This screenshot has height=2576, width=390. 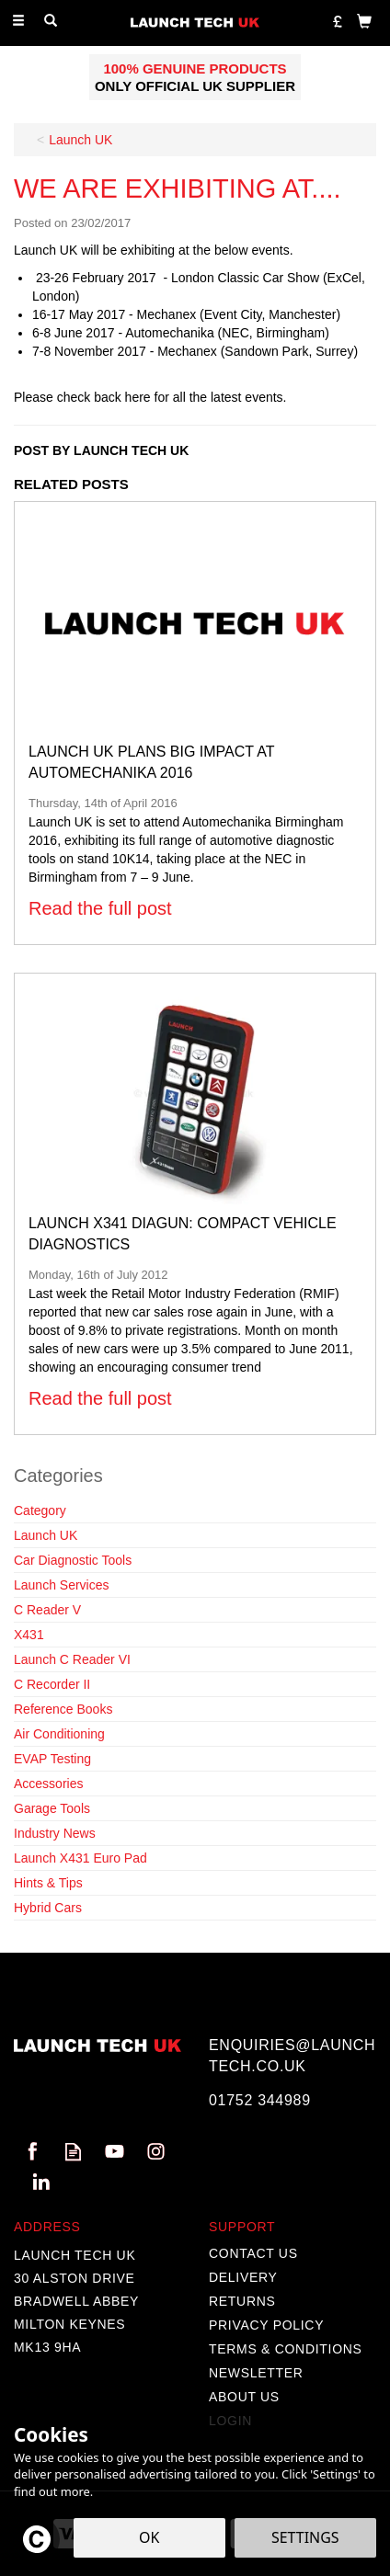 What do you see at coordinates (266, 2325) in the screenshot?
I see `Privacy Policy` at bounding box center [266, 2325].